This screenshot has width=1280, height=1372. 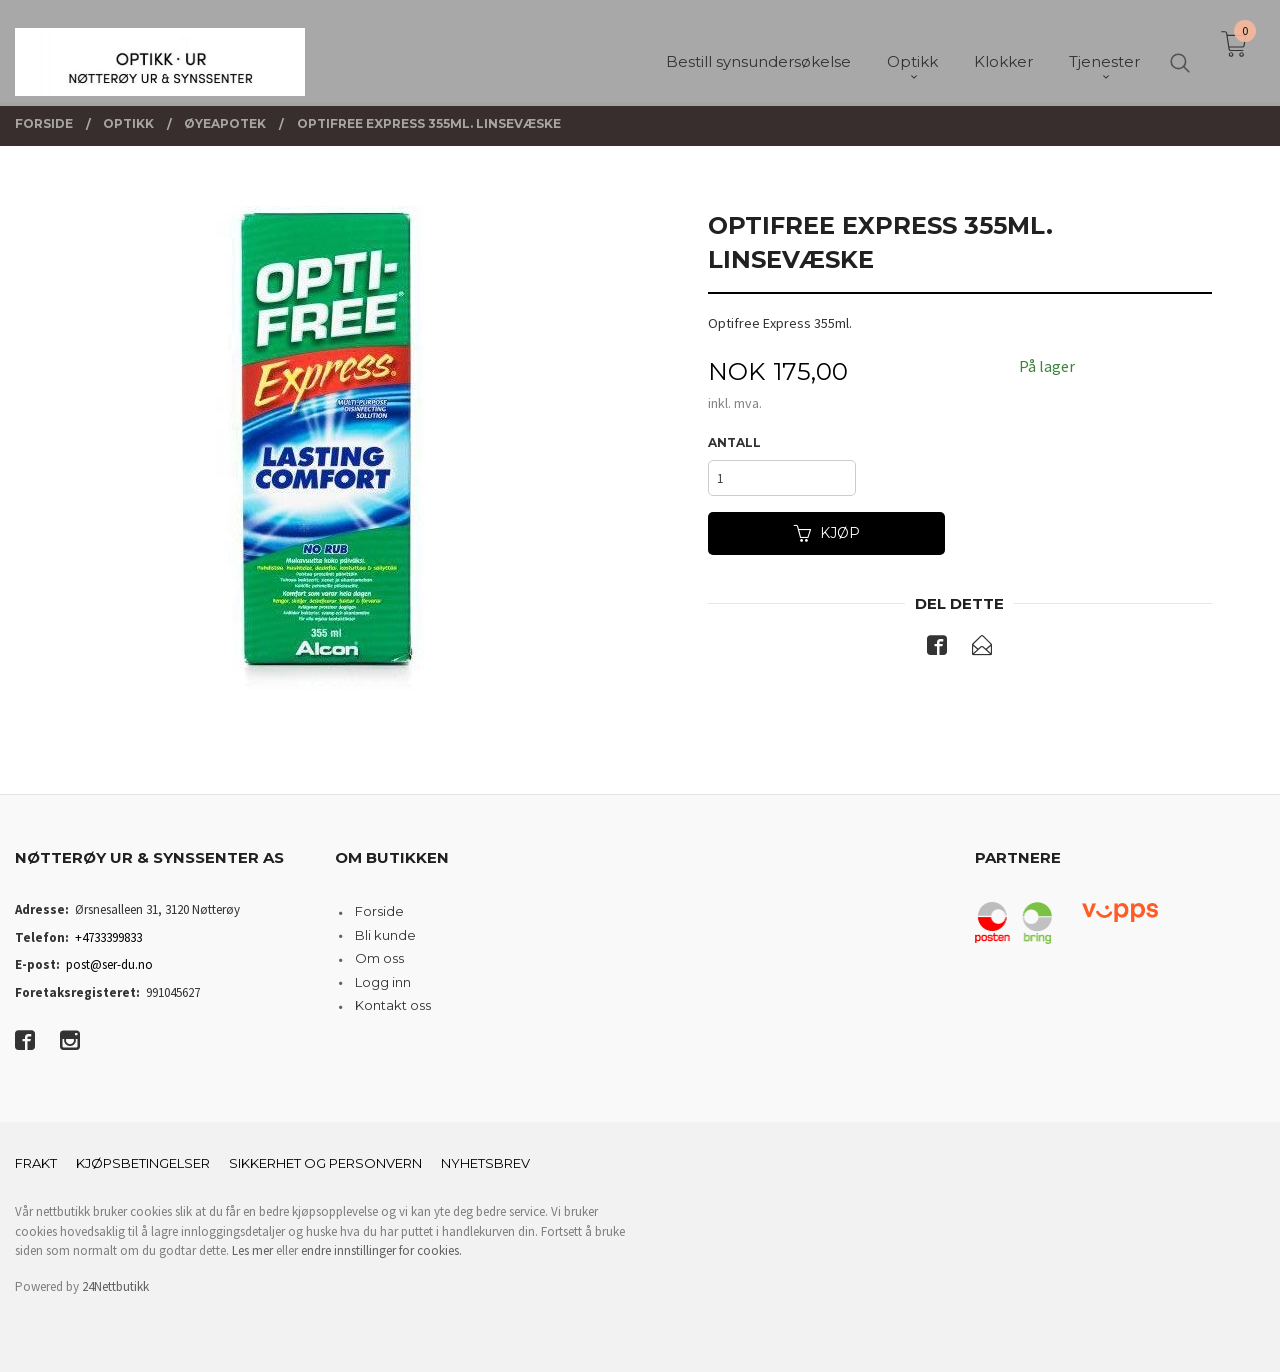 What do you see at coordinates (109, 964) in the screenshot?
I see `post@ser-du.no` at bounding box center [109, 964].